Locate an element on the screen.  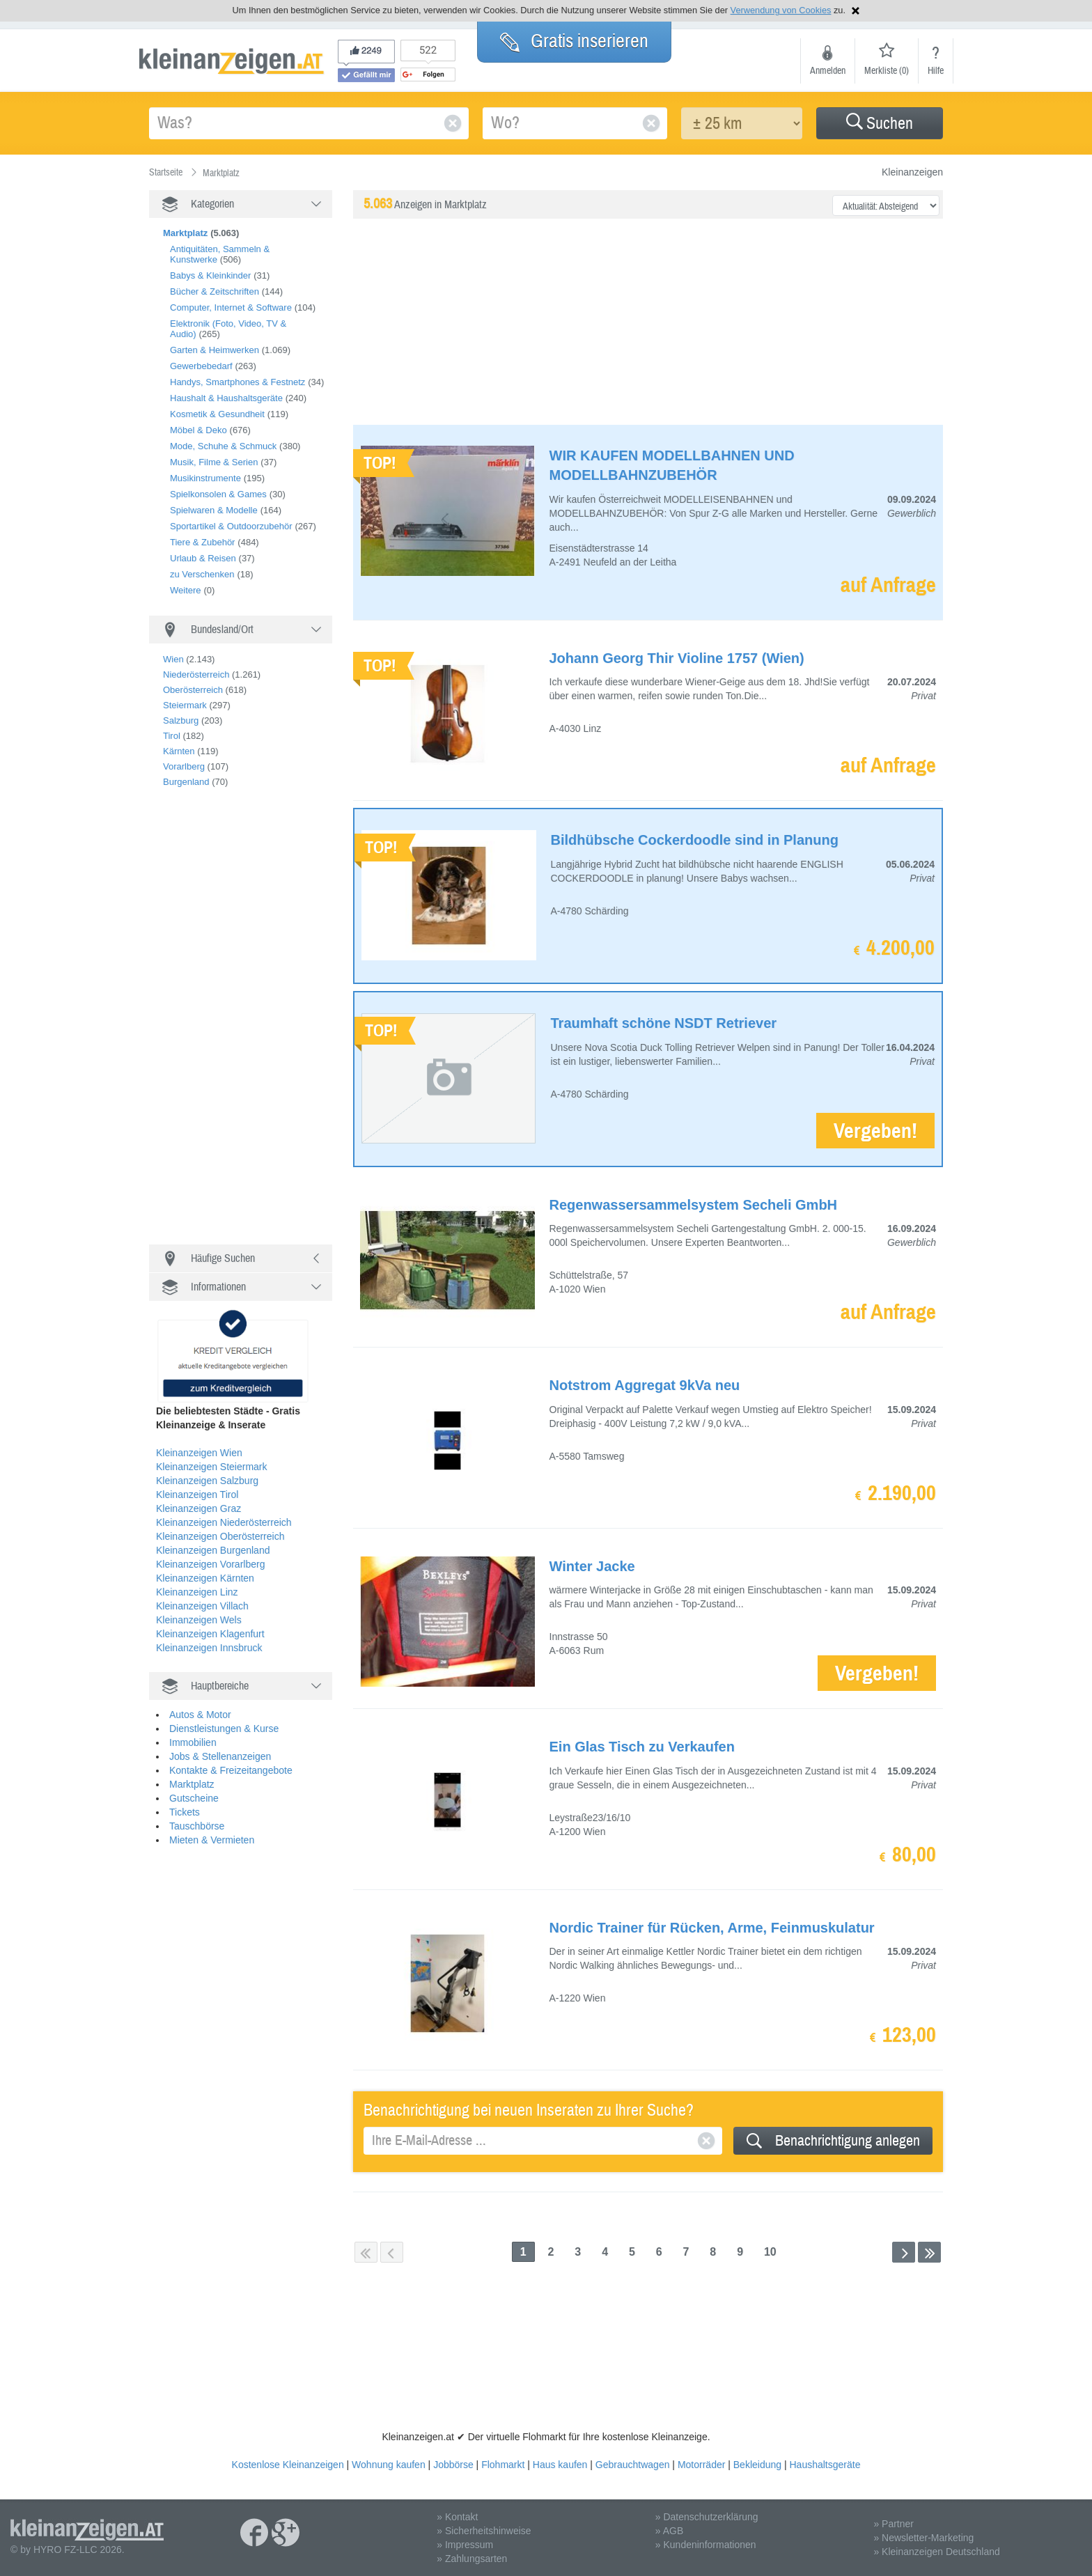
Kleinanzeigen Oberösterreich is located at coordinates (220, 1536).